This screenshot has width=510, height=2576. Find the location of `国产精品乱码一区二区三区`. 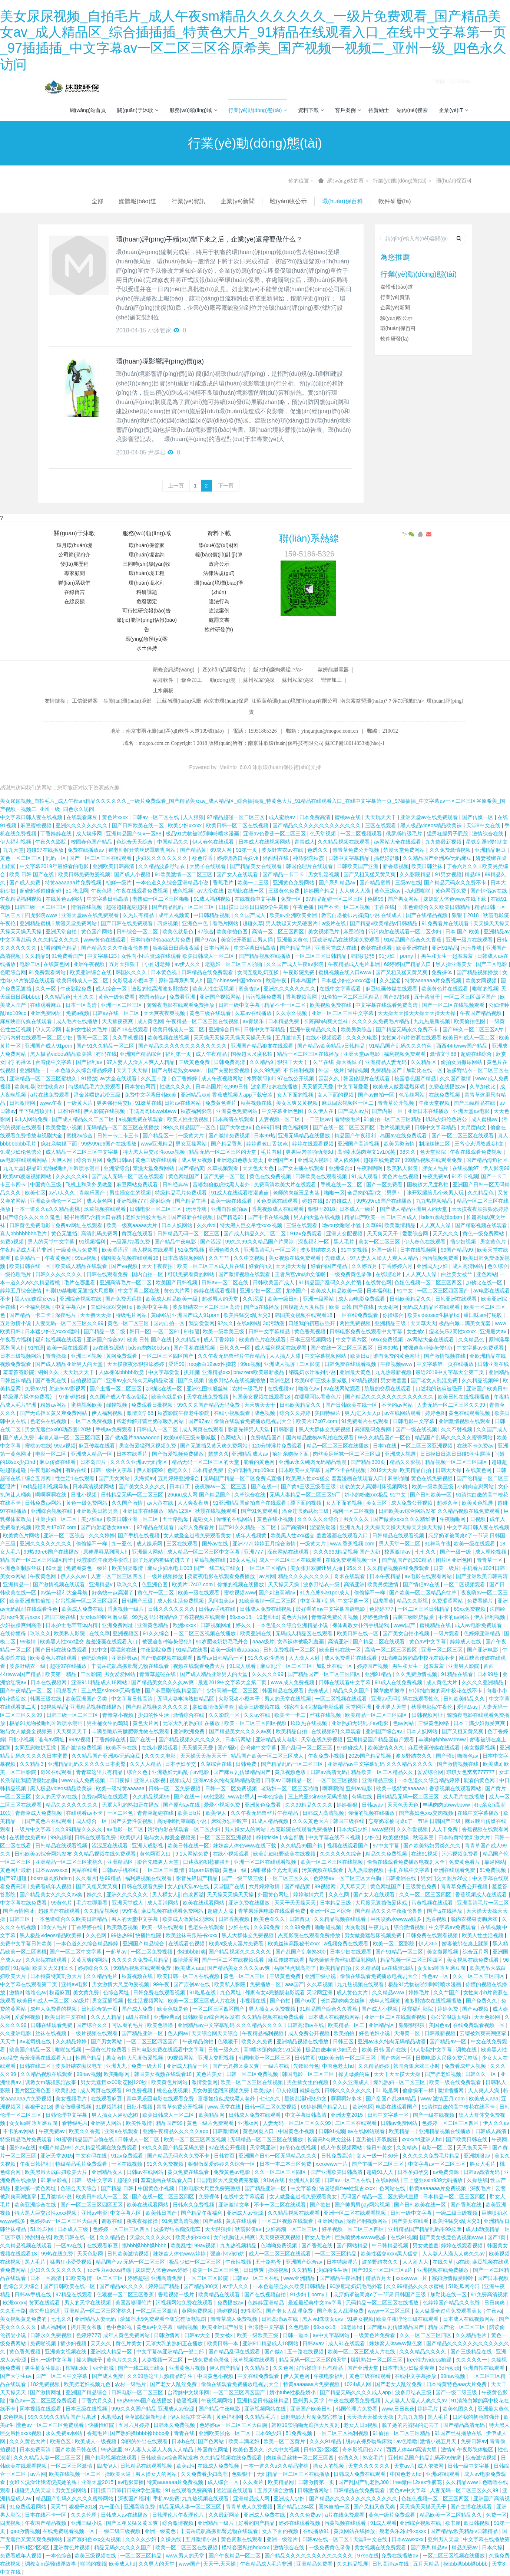

国产精品乱码一区二区三区 is located at coordinates (184, 907).